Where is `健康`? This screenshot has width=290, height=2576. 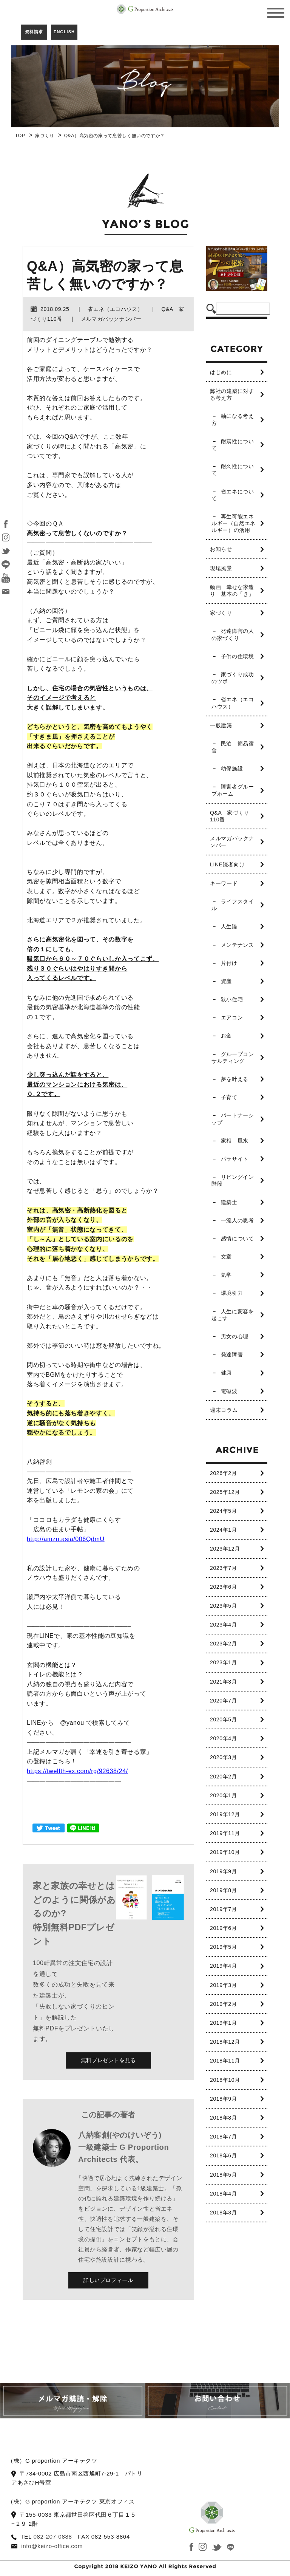
健康 is located at coordinates (226, 1373).